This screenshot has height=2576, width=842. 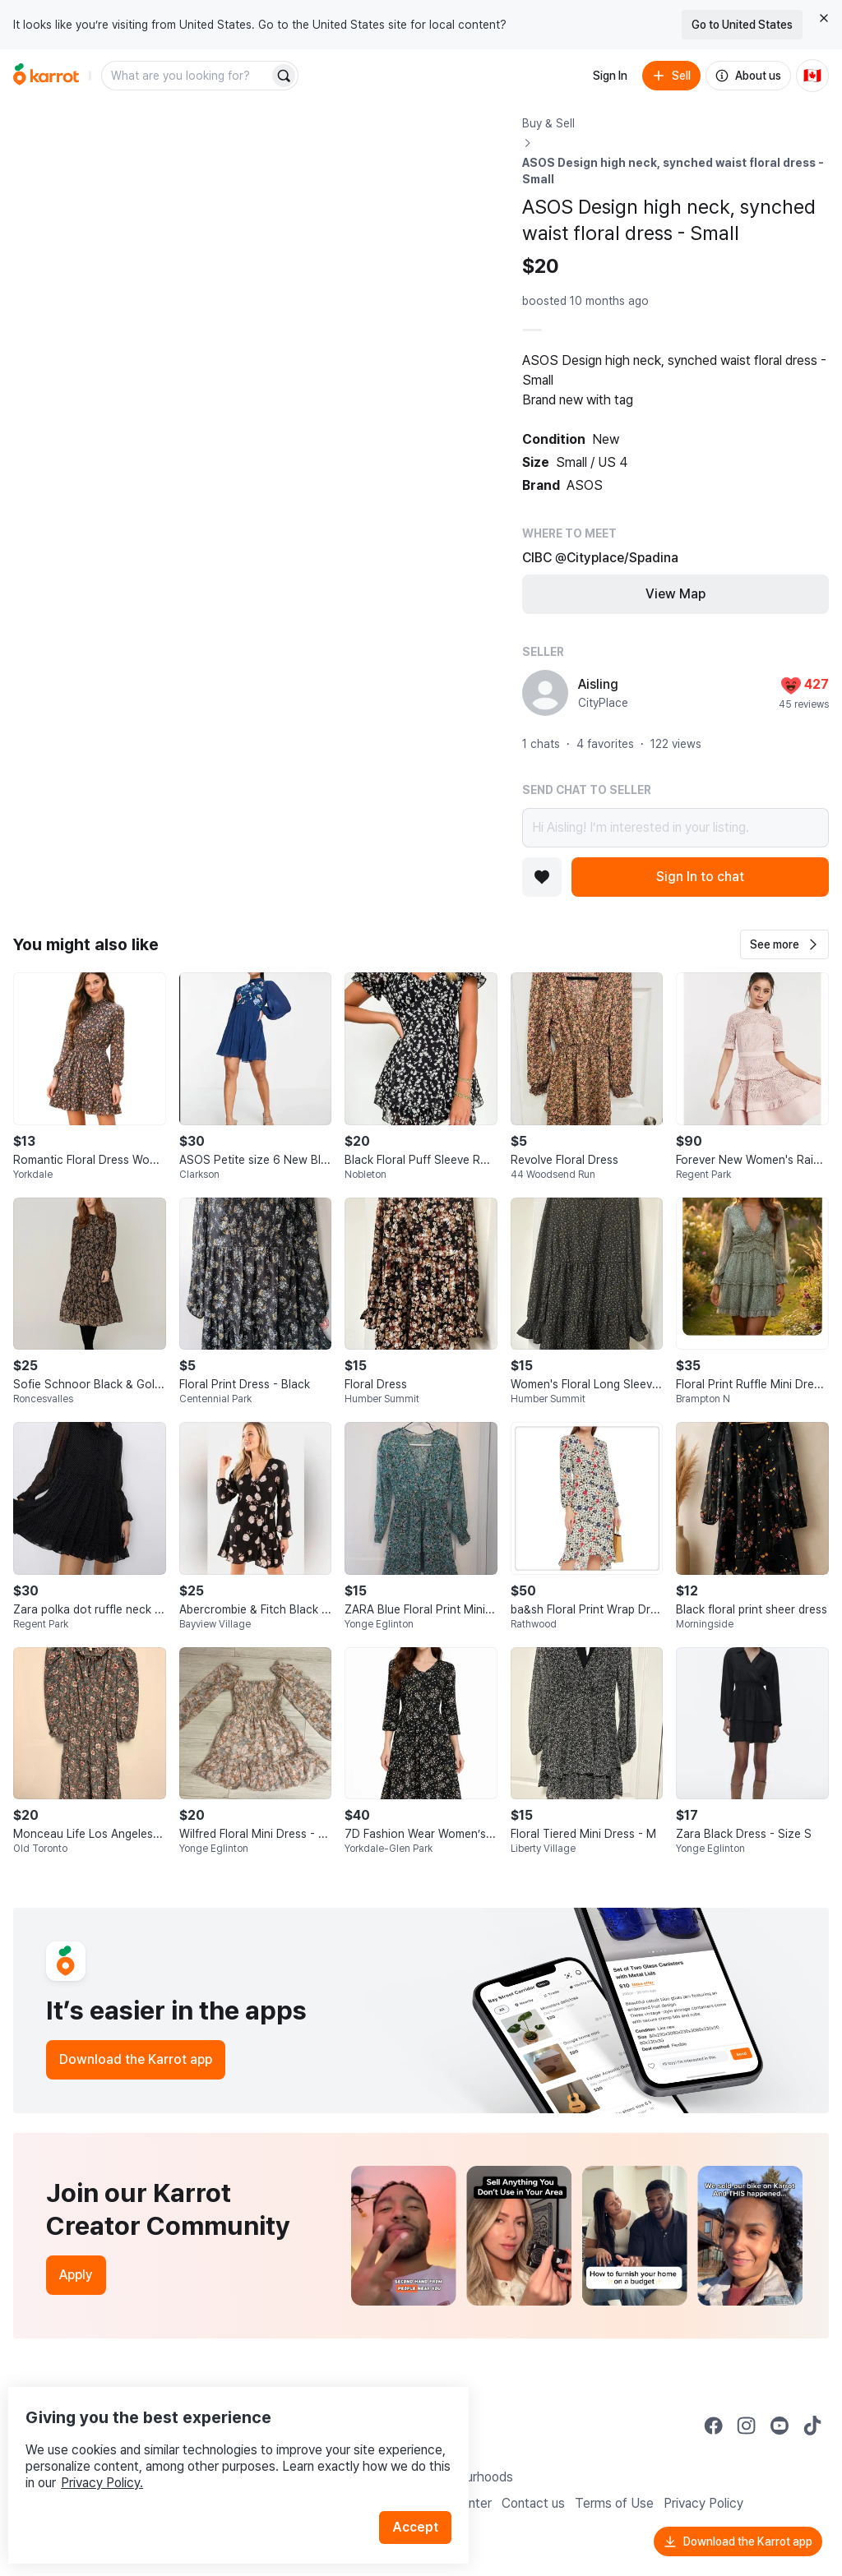 I want to click on [Go to Karrot tiktok], so click(x=812, y=2425).